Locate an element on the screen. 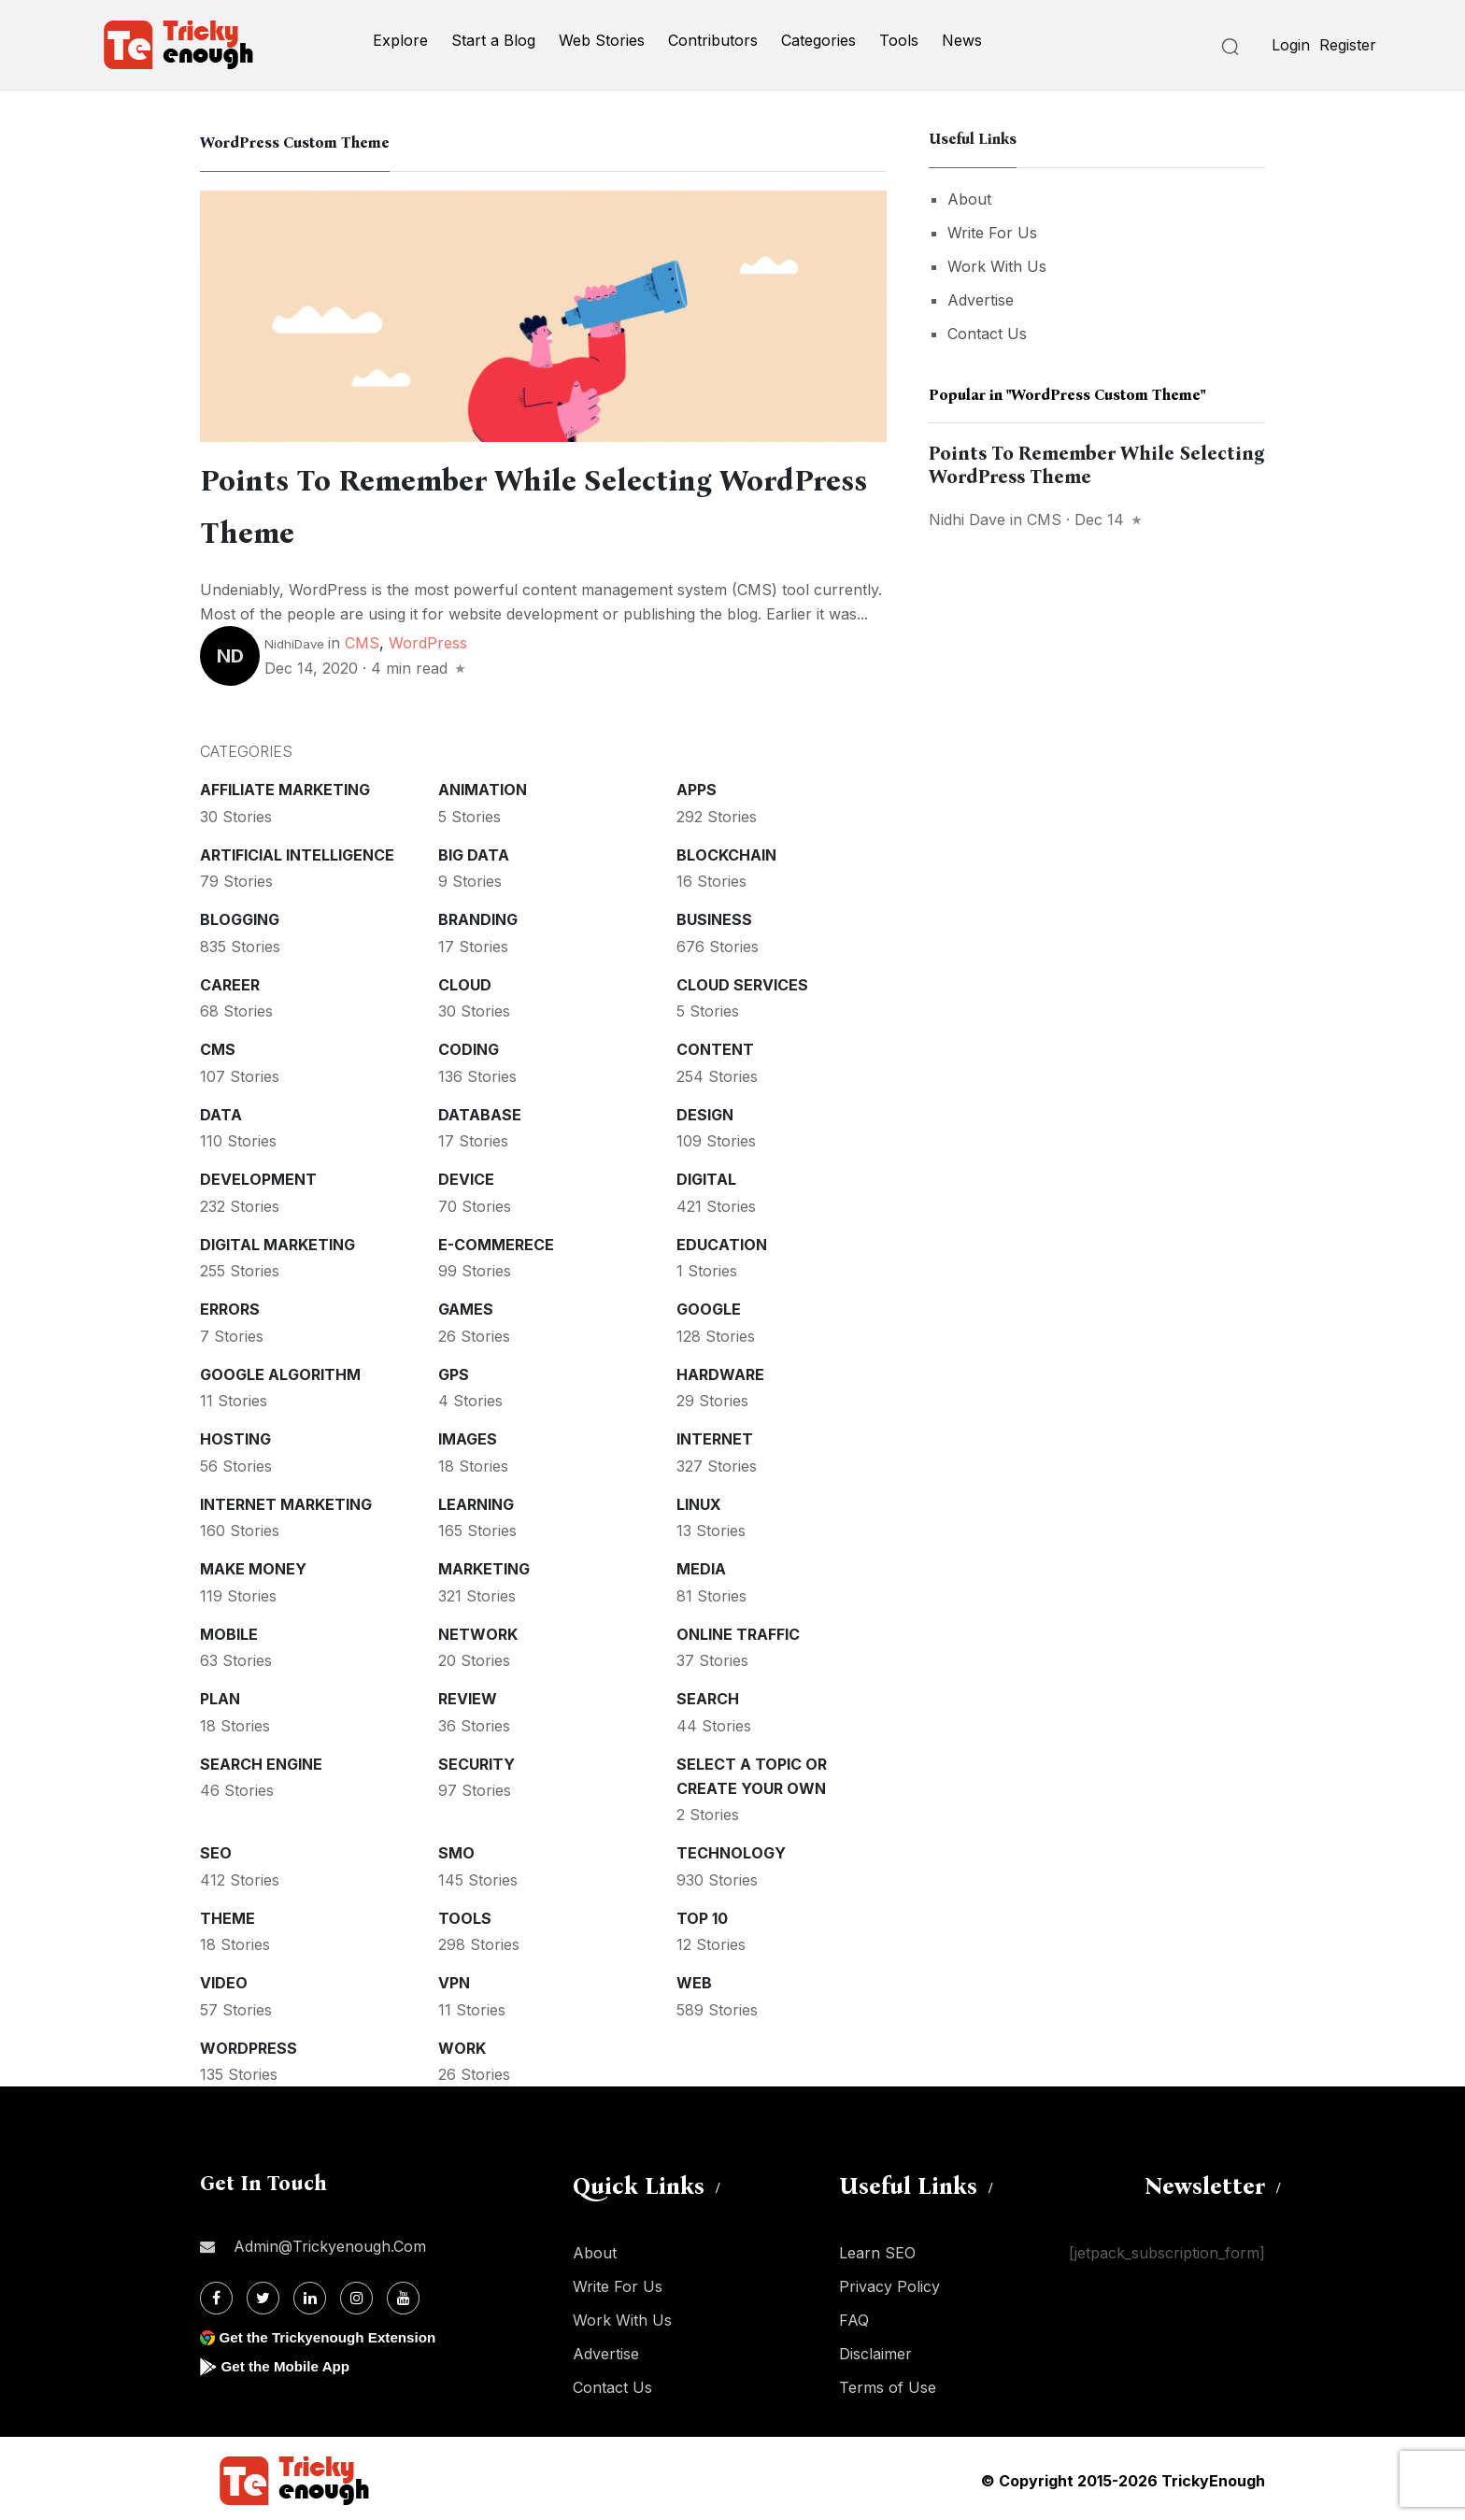 The width and height of the screenshot is (1465, 2520). Database is located at coordinates (479, 1111).